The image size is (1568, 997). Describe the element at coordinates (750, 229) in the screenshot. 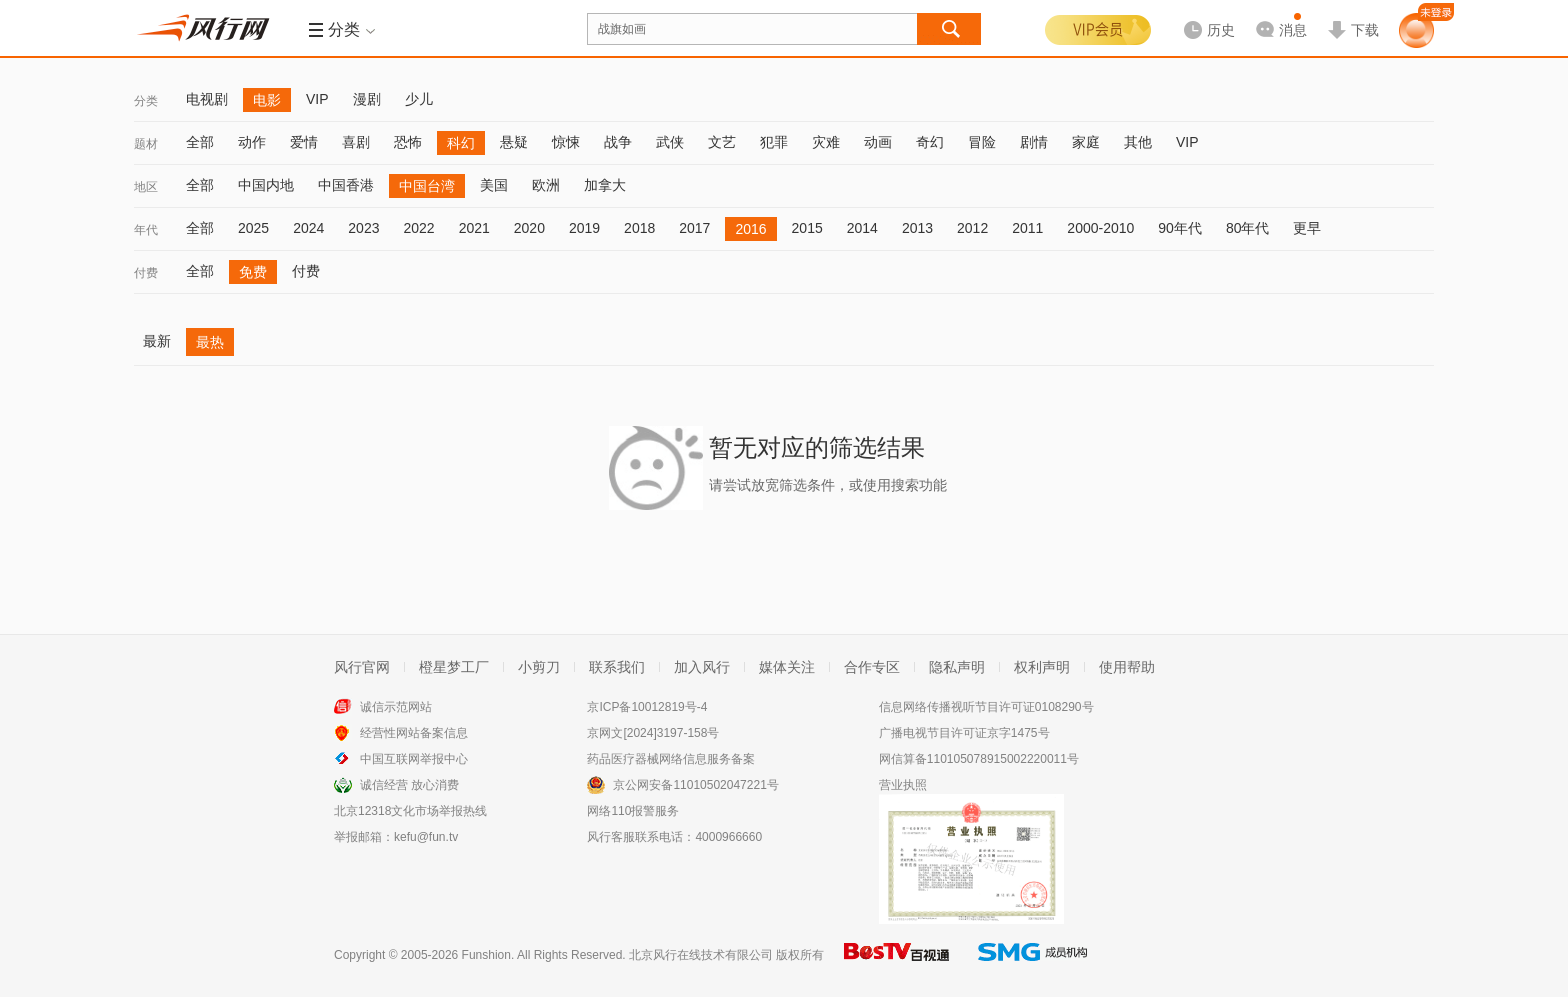

I see `2016` at that location.